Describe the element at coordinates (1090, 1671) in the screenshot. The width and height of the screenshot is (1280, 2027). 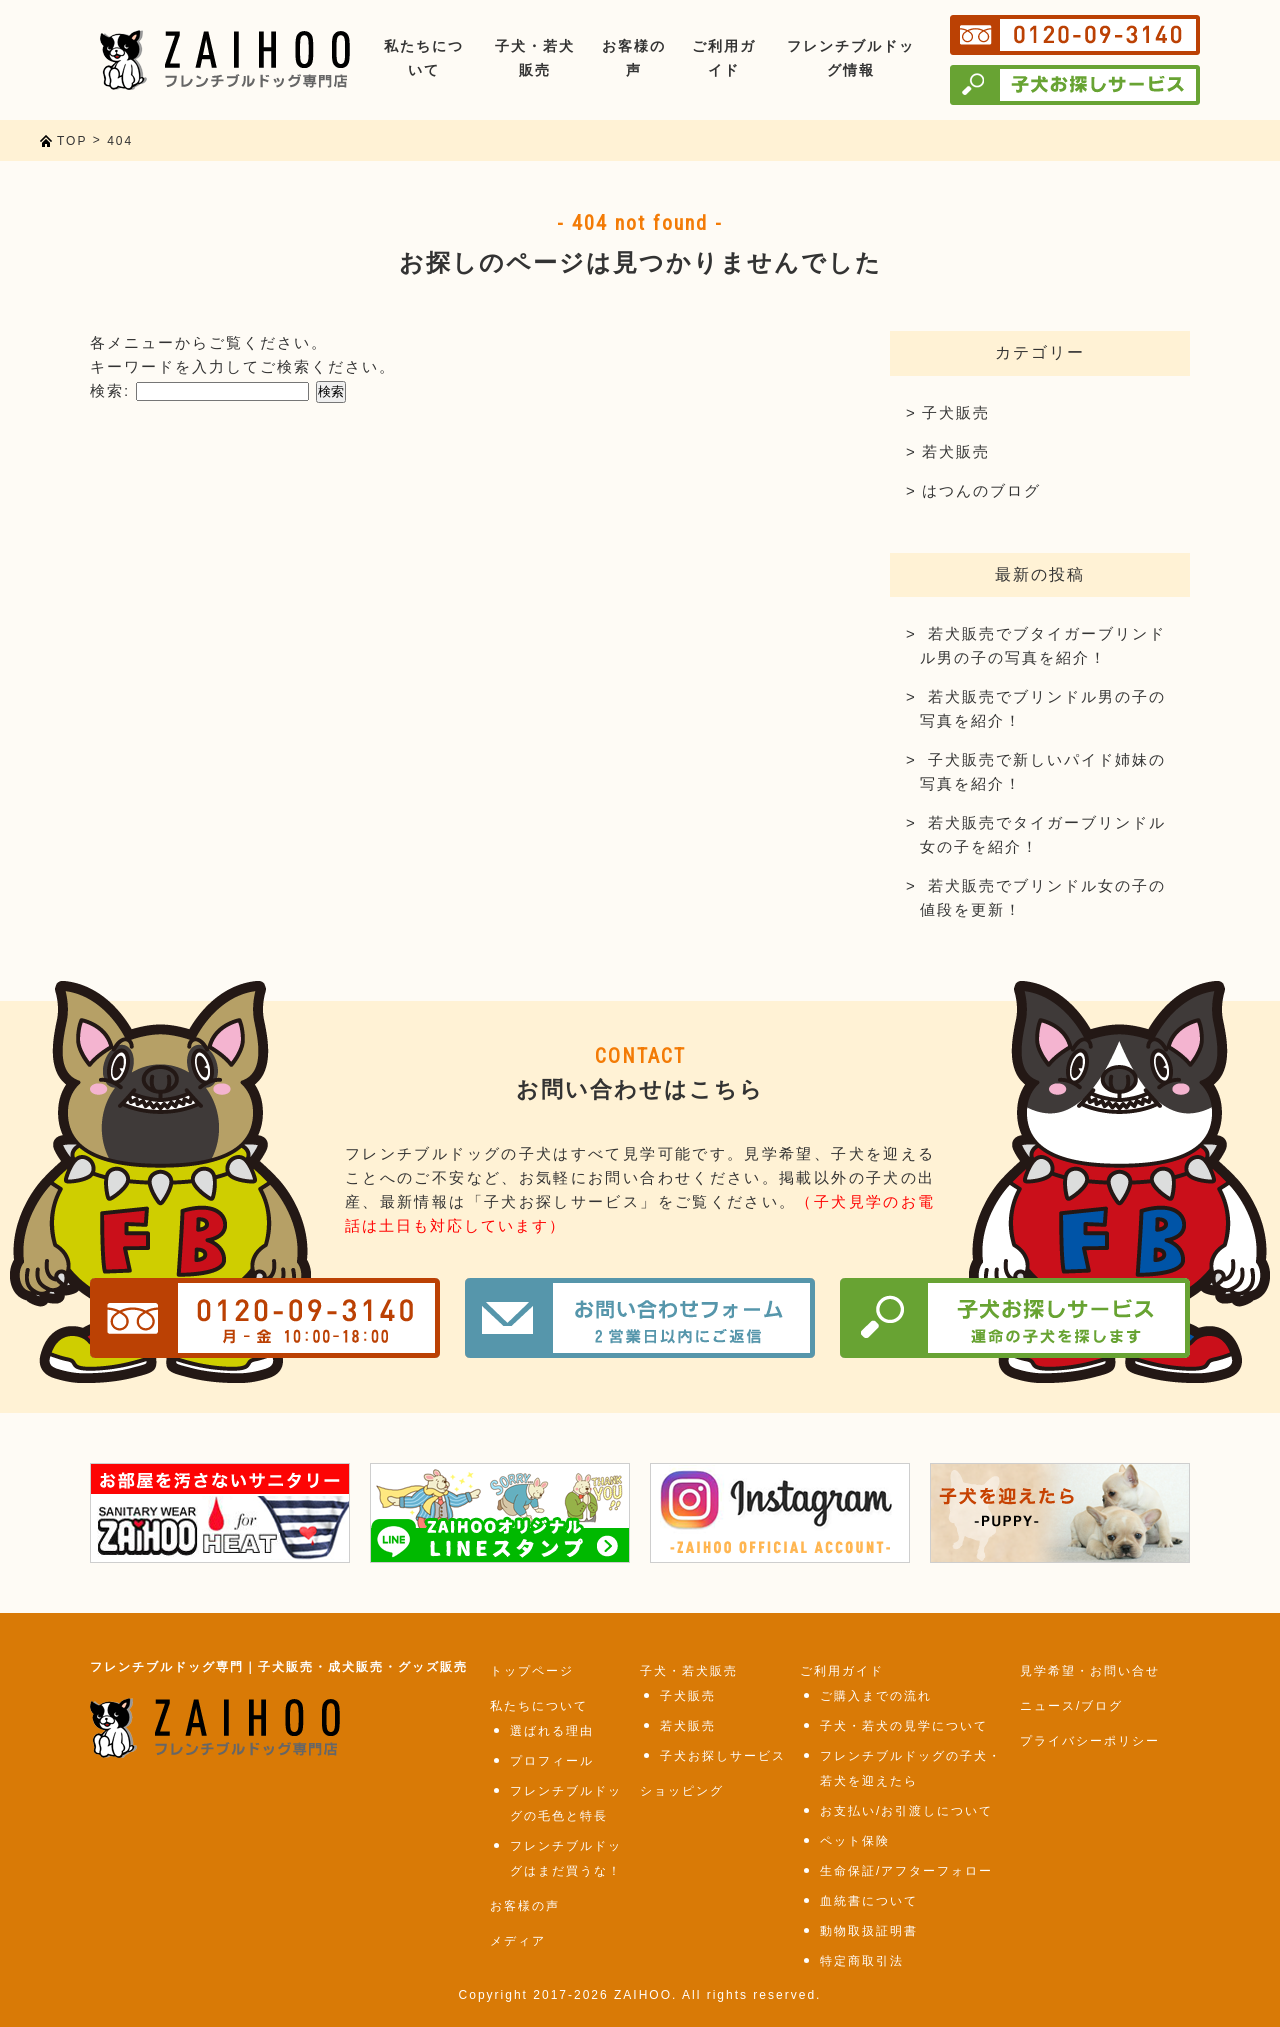
I see `見学希望・お問い合せ` at that location.